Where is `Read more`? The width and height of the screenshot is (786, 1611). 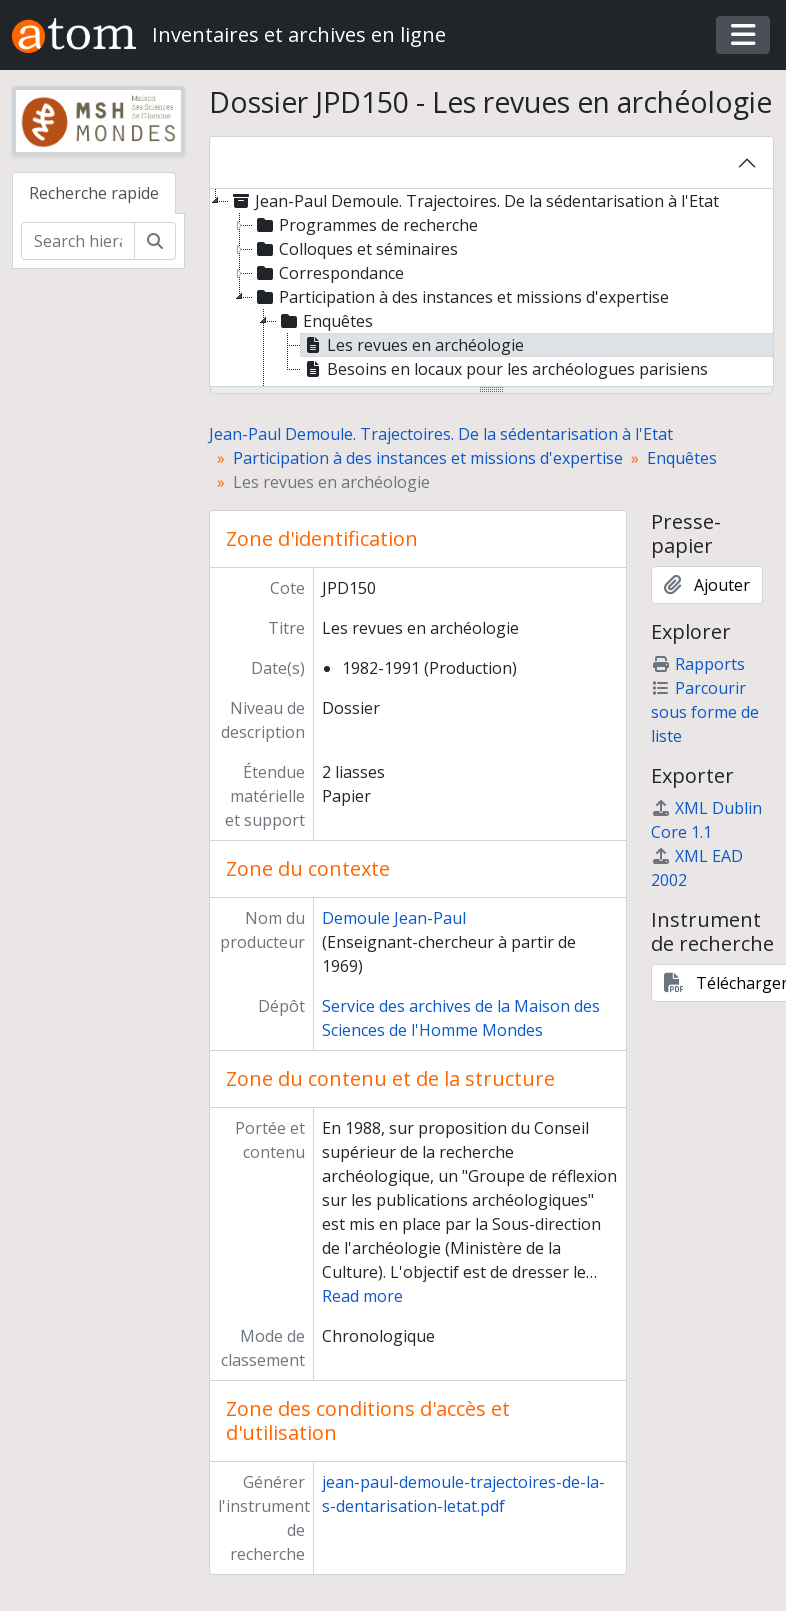
Read more is located at coordinates (362, 1296).